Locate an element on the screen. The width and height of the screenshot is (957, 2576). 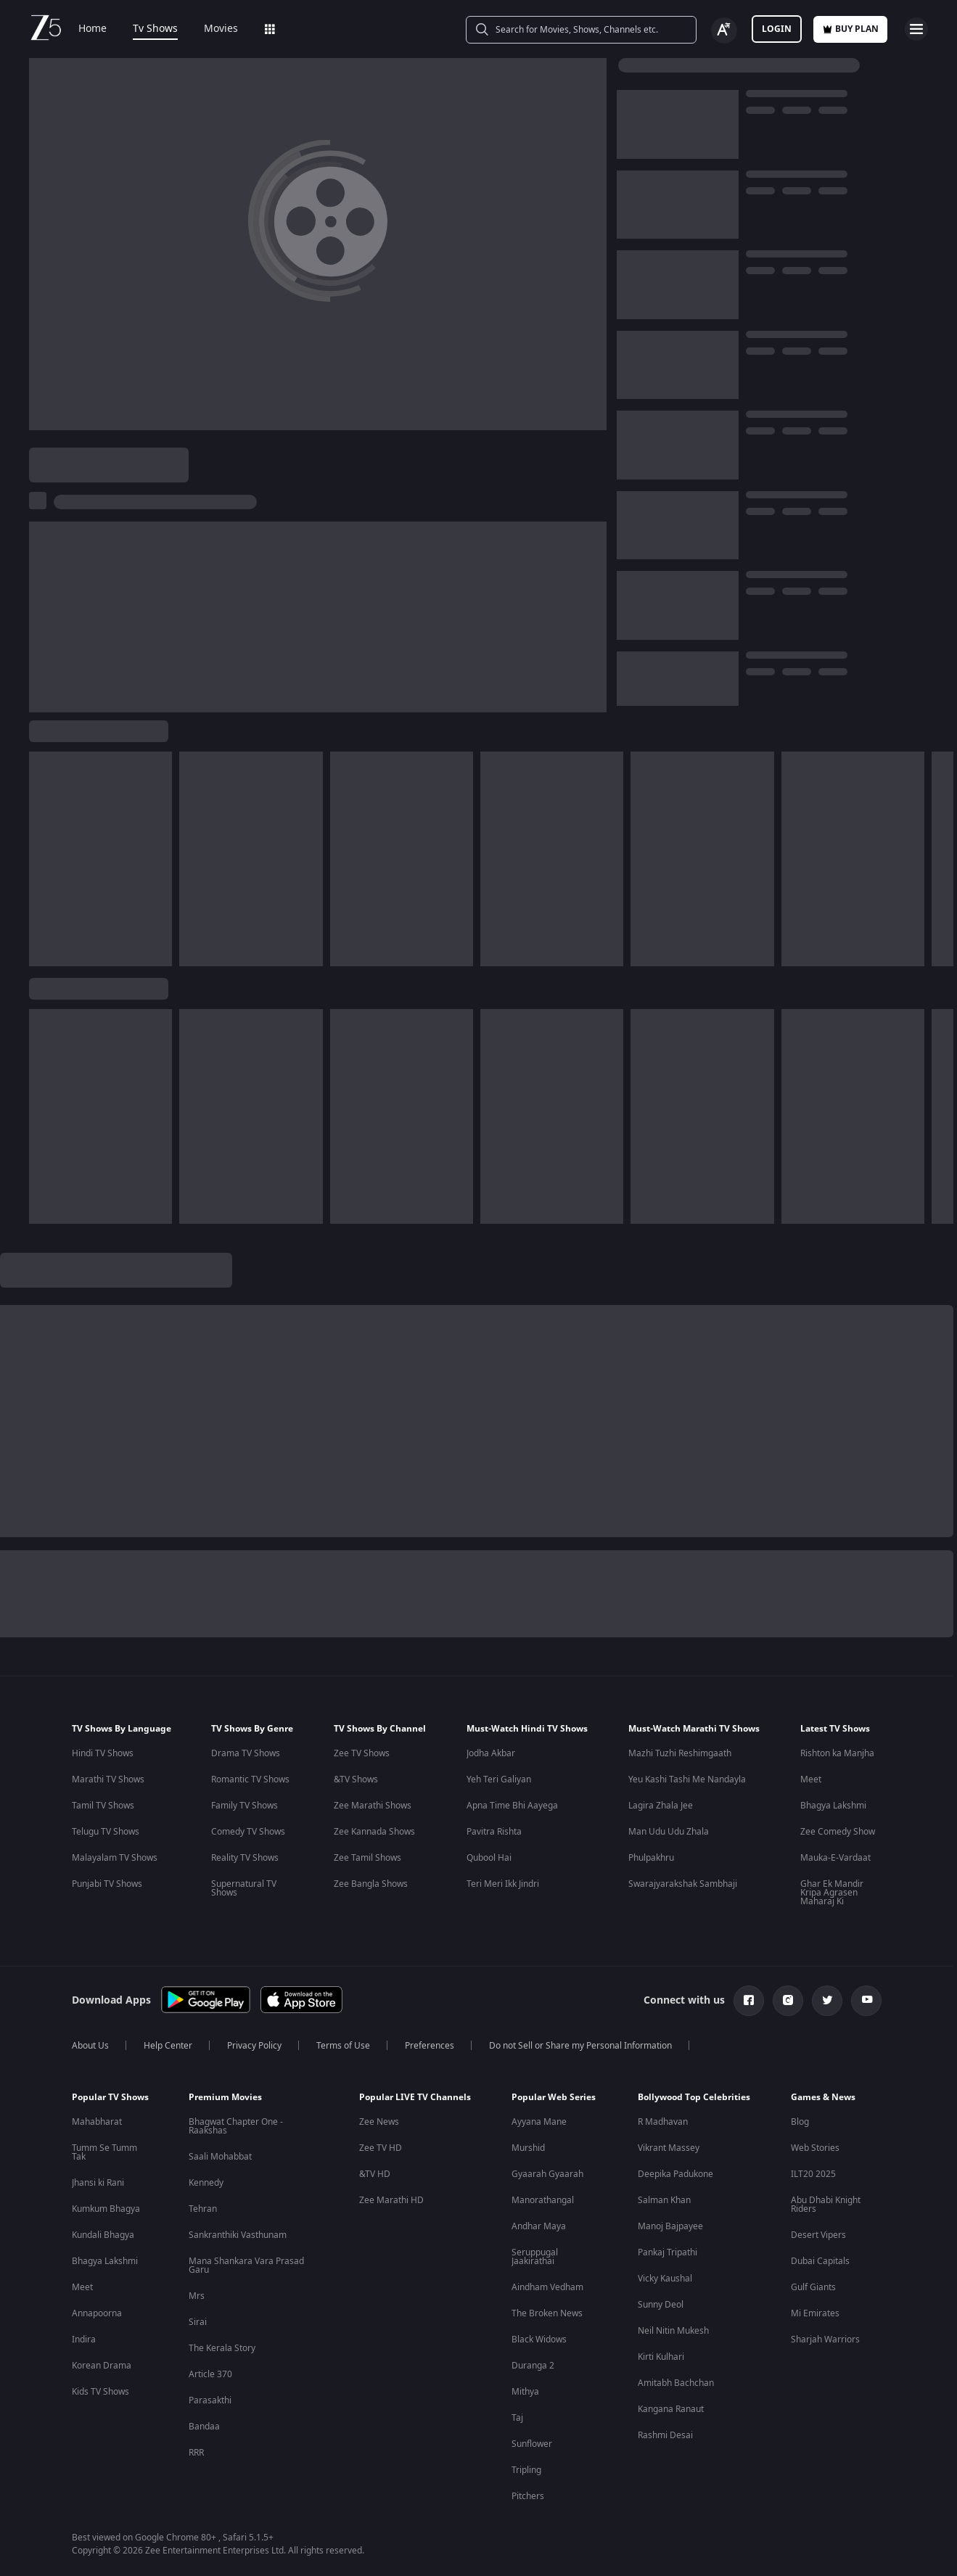
Dubai Capitals is located at coordinates (820, 2261).